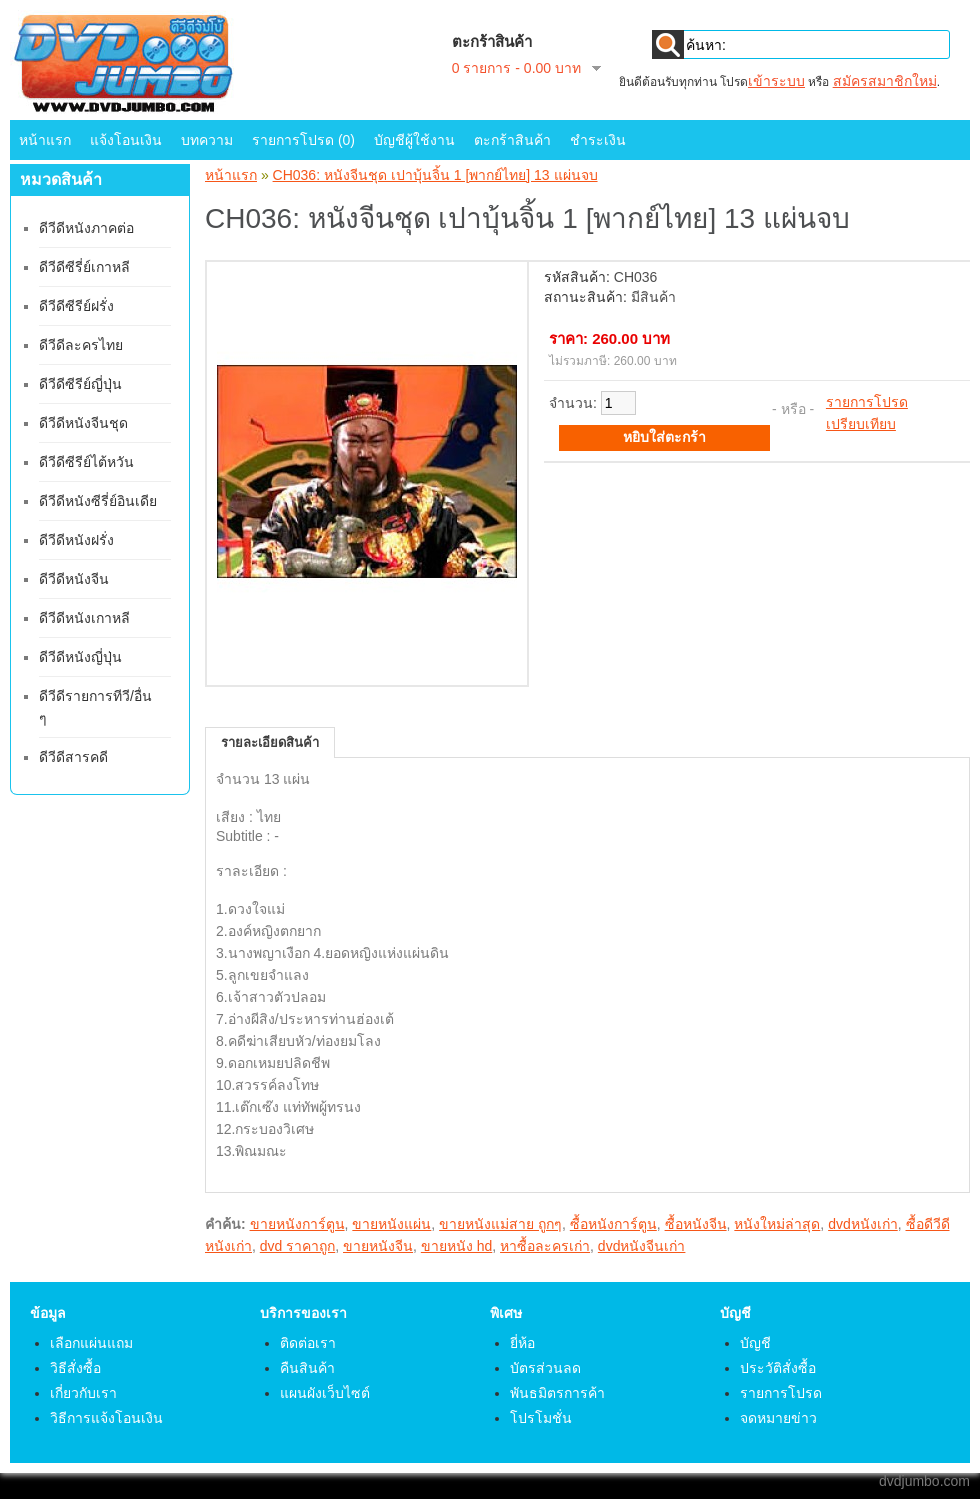 The width and height of the screenshot is (980, 1499). I want to click on ตะกร้าสินค้า, so click(512, 140).